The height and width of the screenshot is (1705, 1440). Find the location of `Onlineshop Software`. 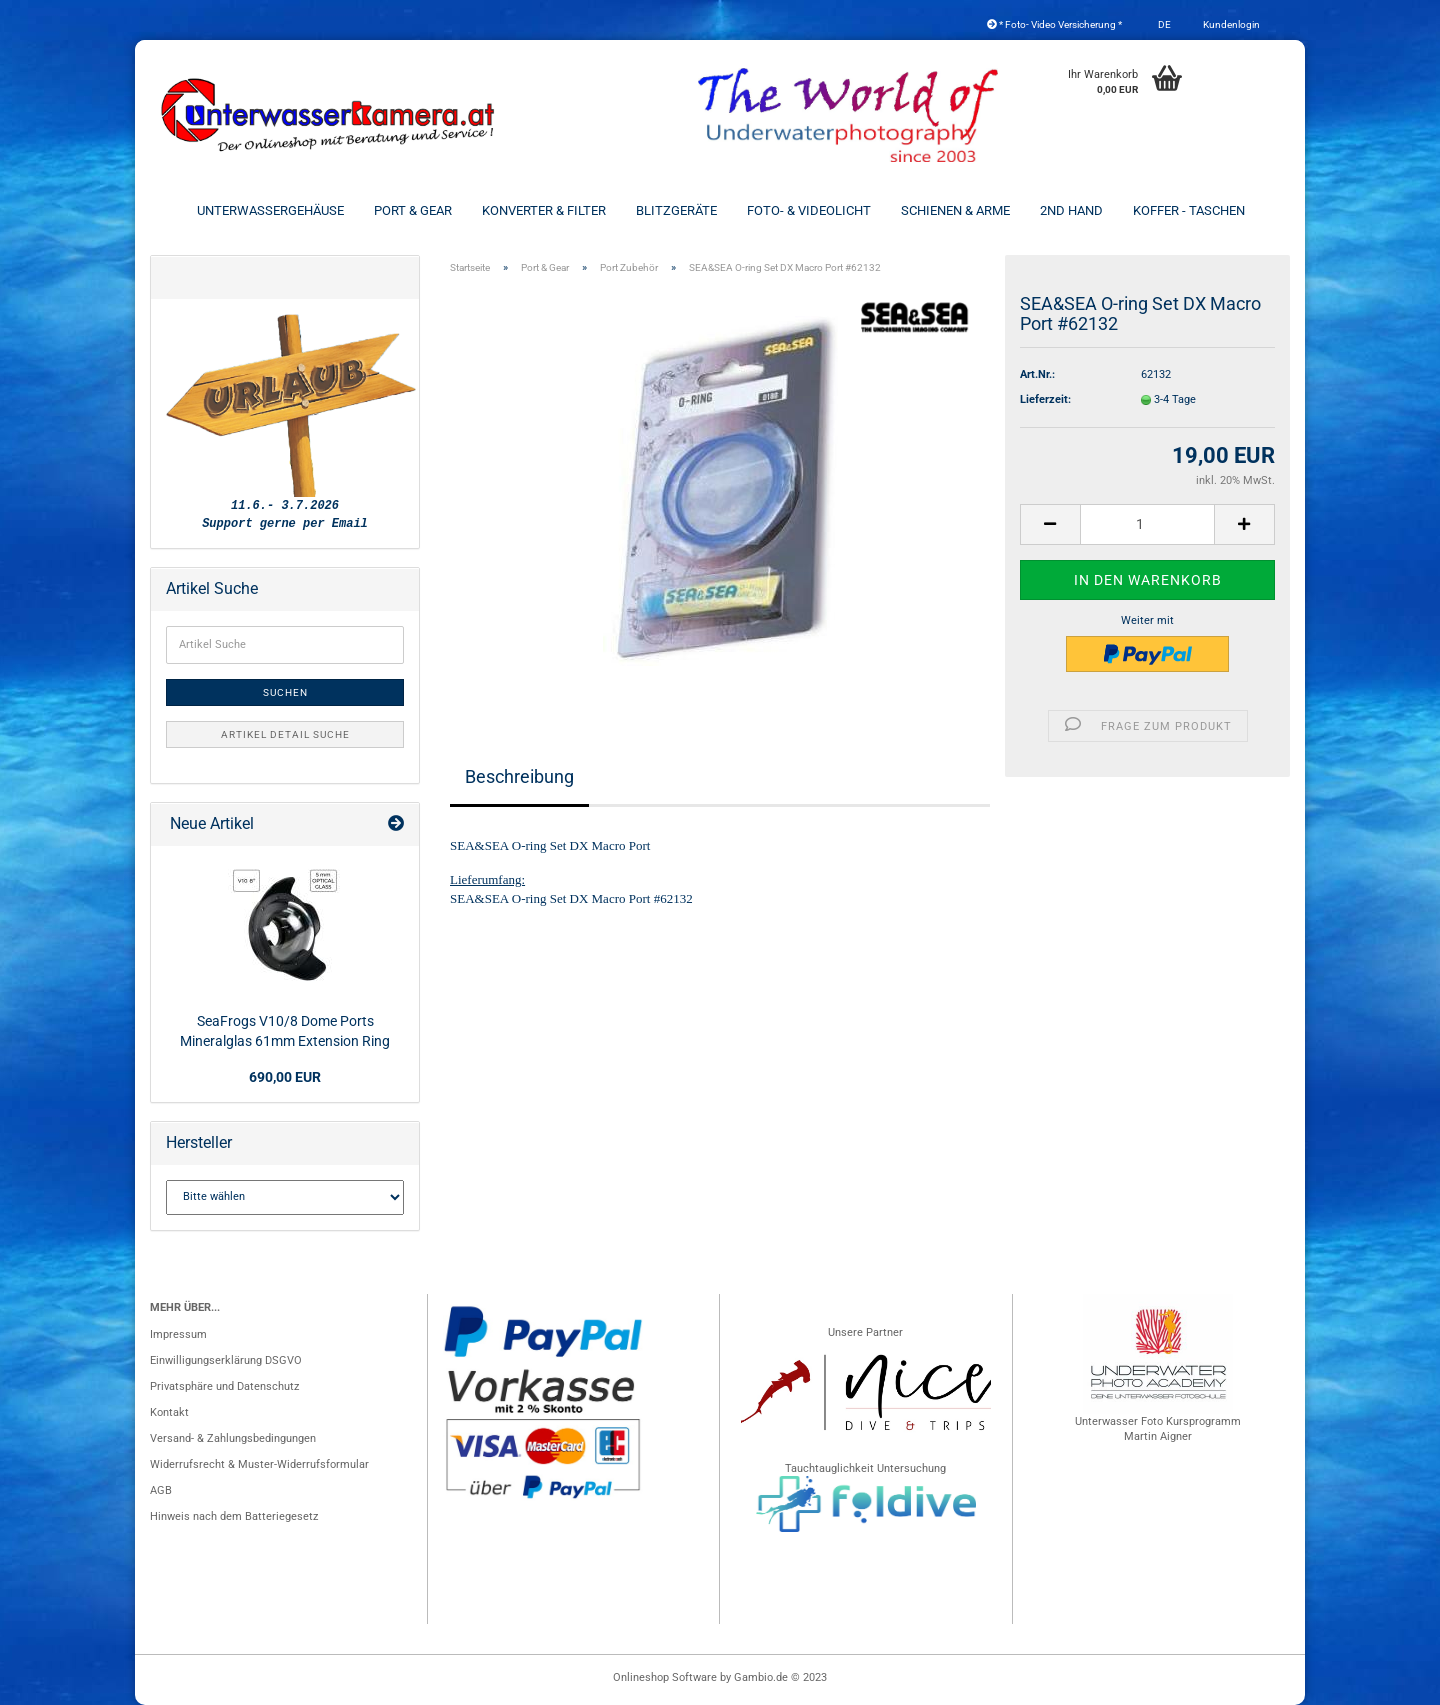

Onlineshop Software is located at coordinates (665, 1677).